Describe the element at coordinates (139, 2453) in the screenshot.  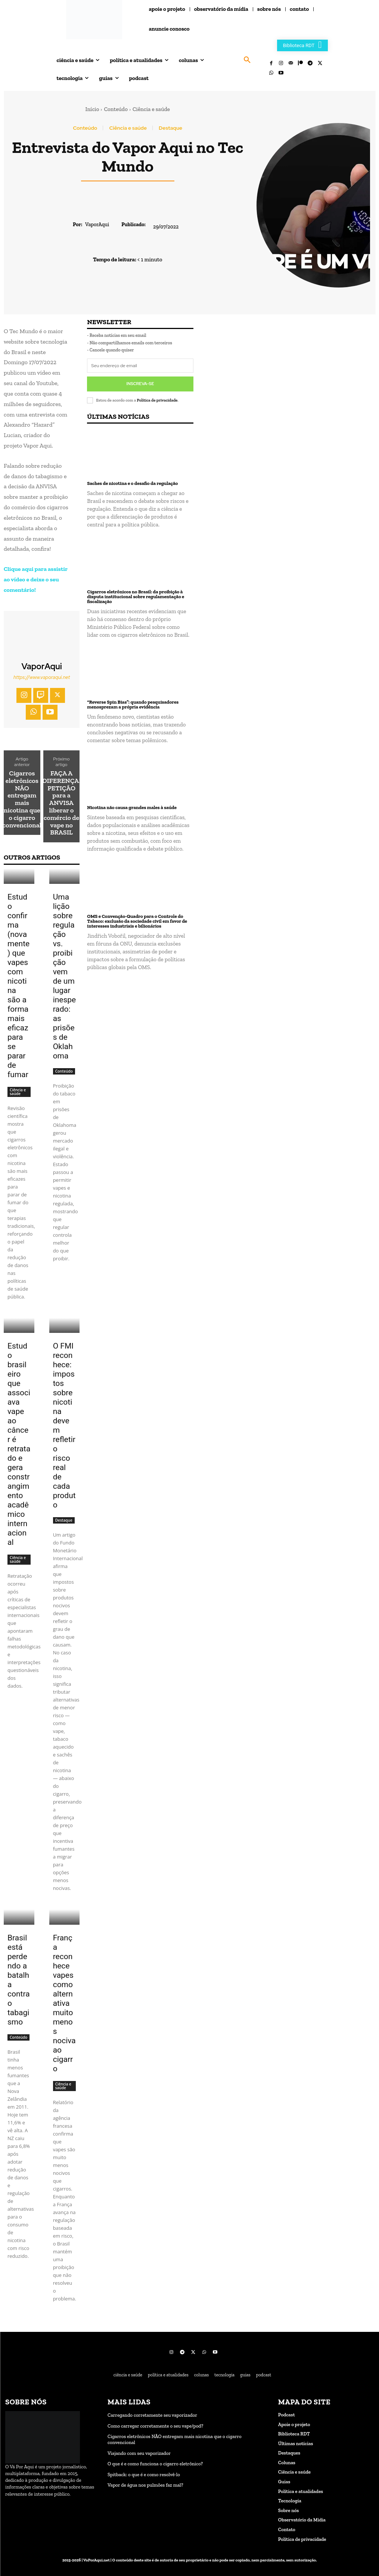
I see `Viajando com seu vaporizador` at that location.